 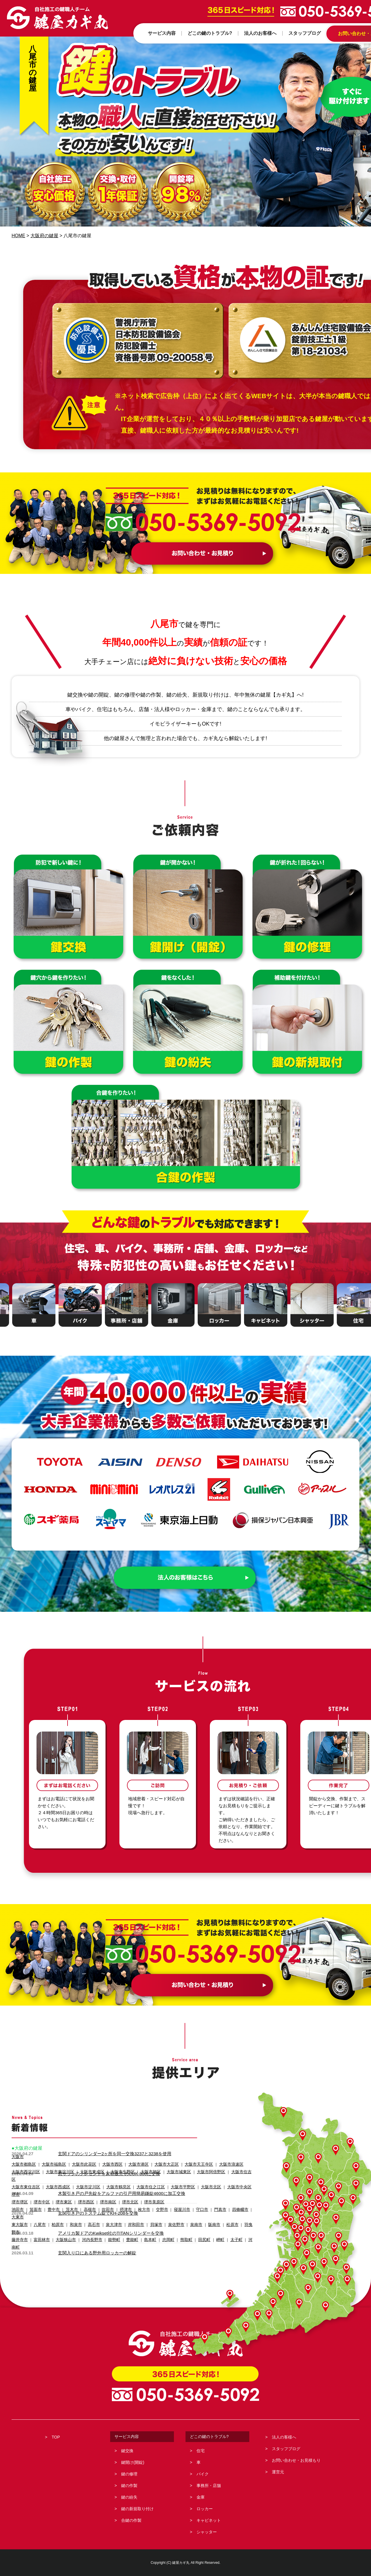 I want to click on ロッカー, so click(x=205, y=2508).